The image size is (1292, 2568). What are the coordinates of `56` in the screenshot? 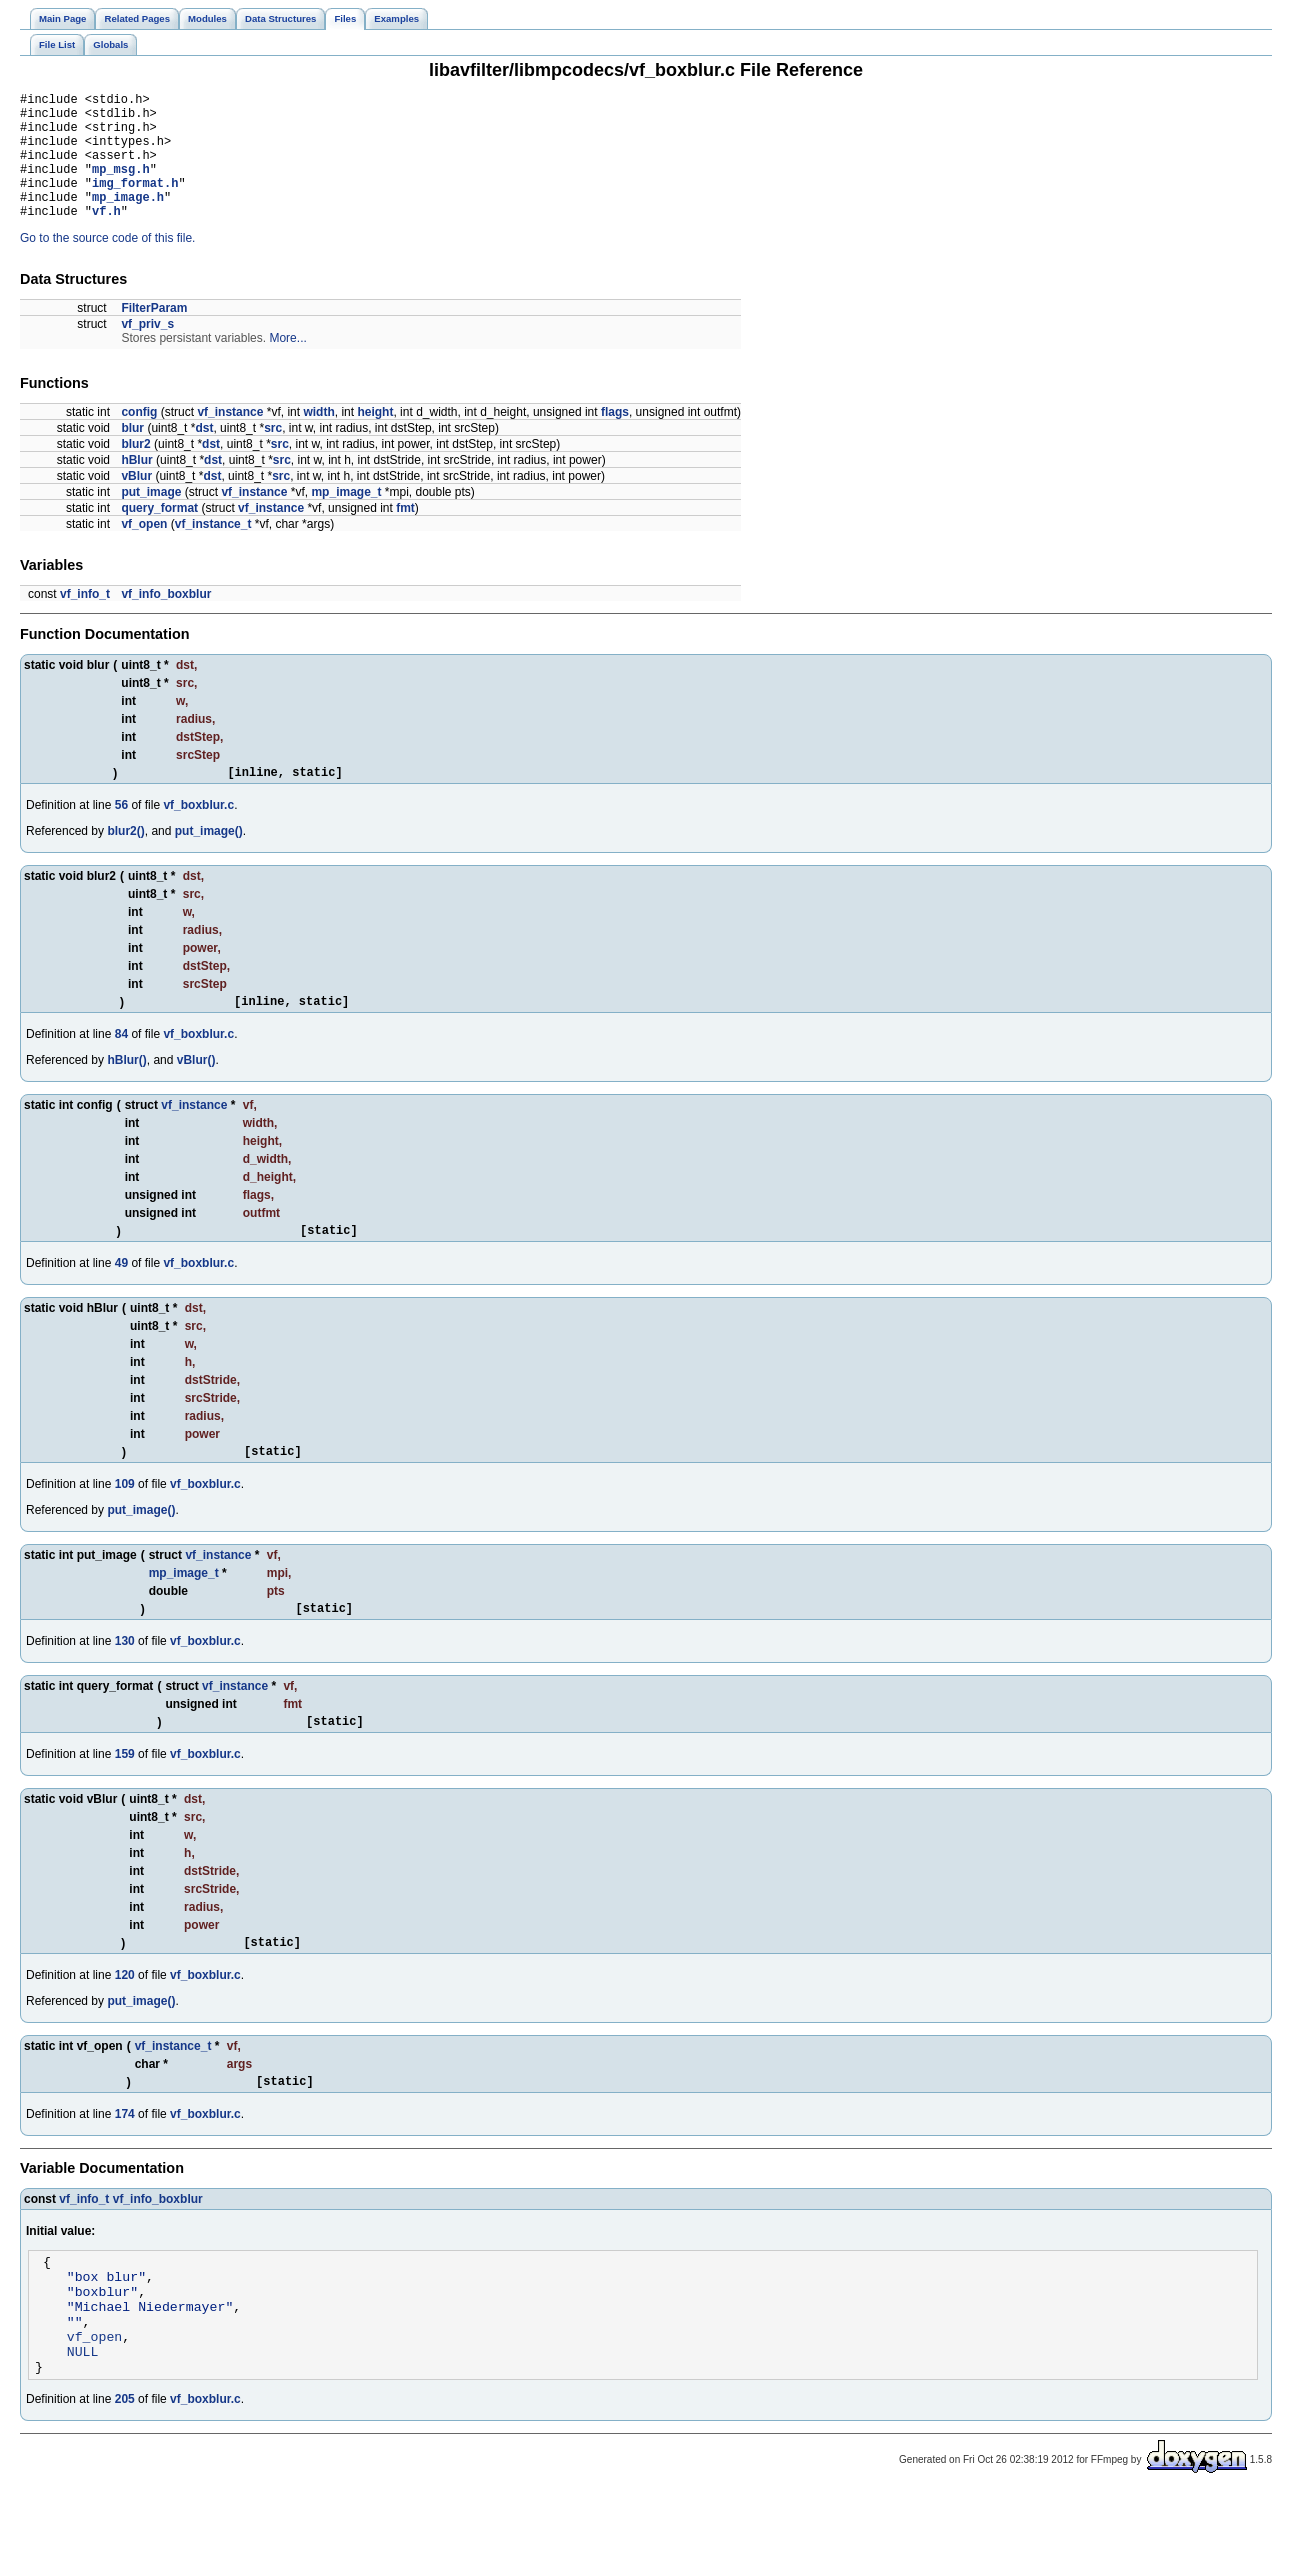 It's located at (121, 835).